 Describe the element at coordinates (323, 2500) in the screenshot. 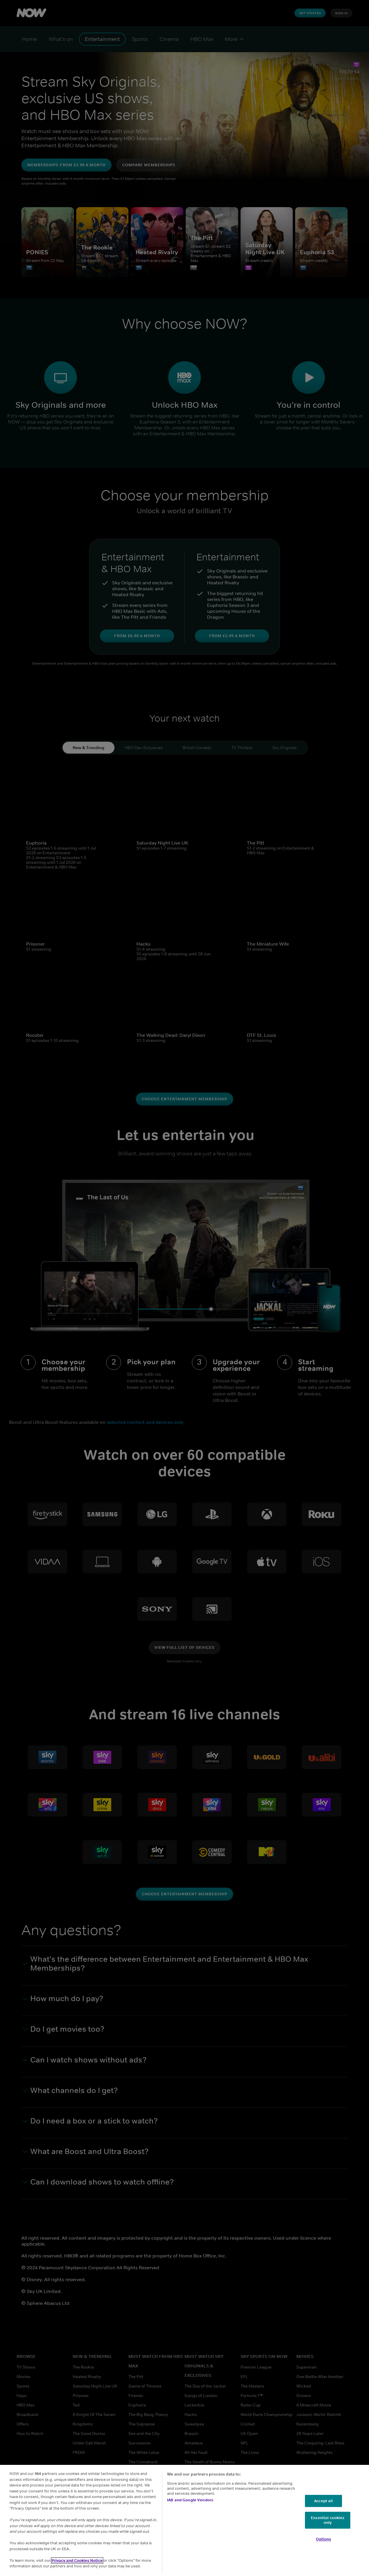

I see `Accept all` at that location.